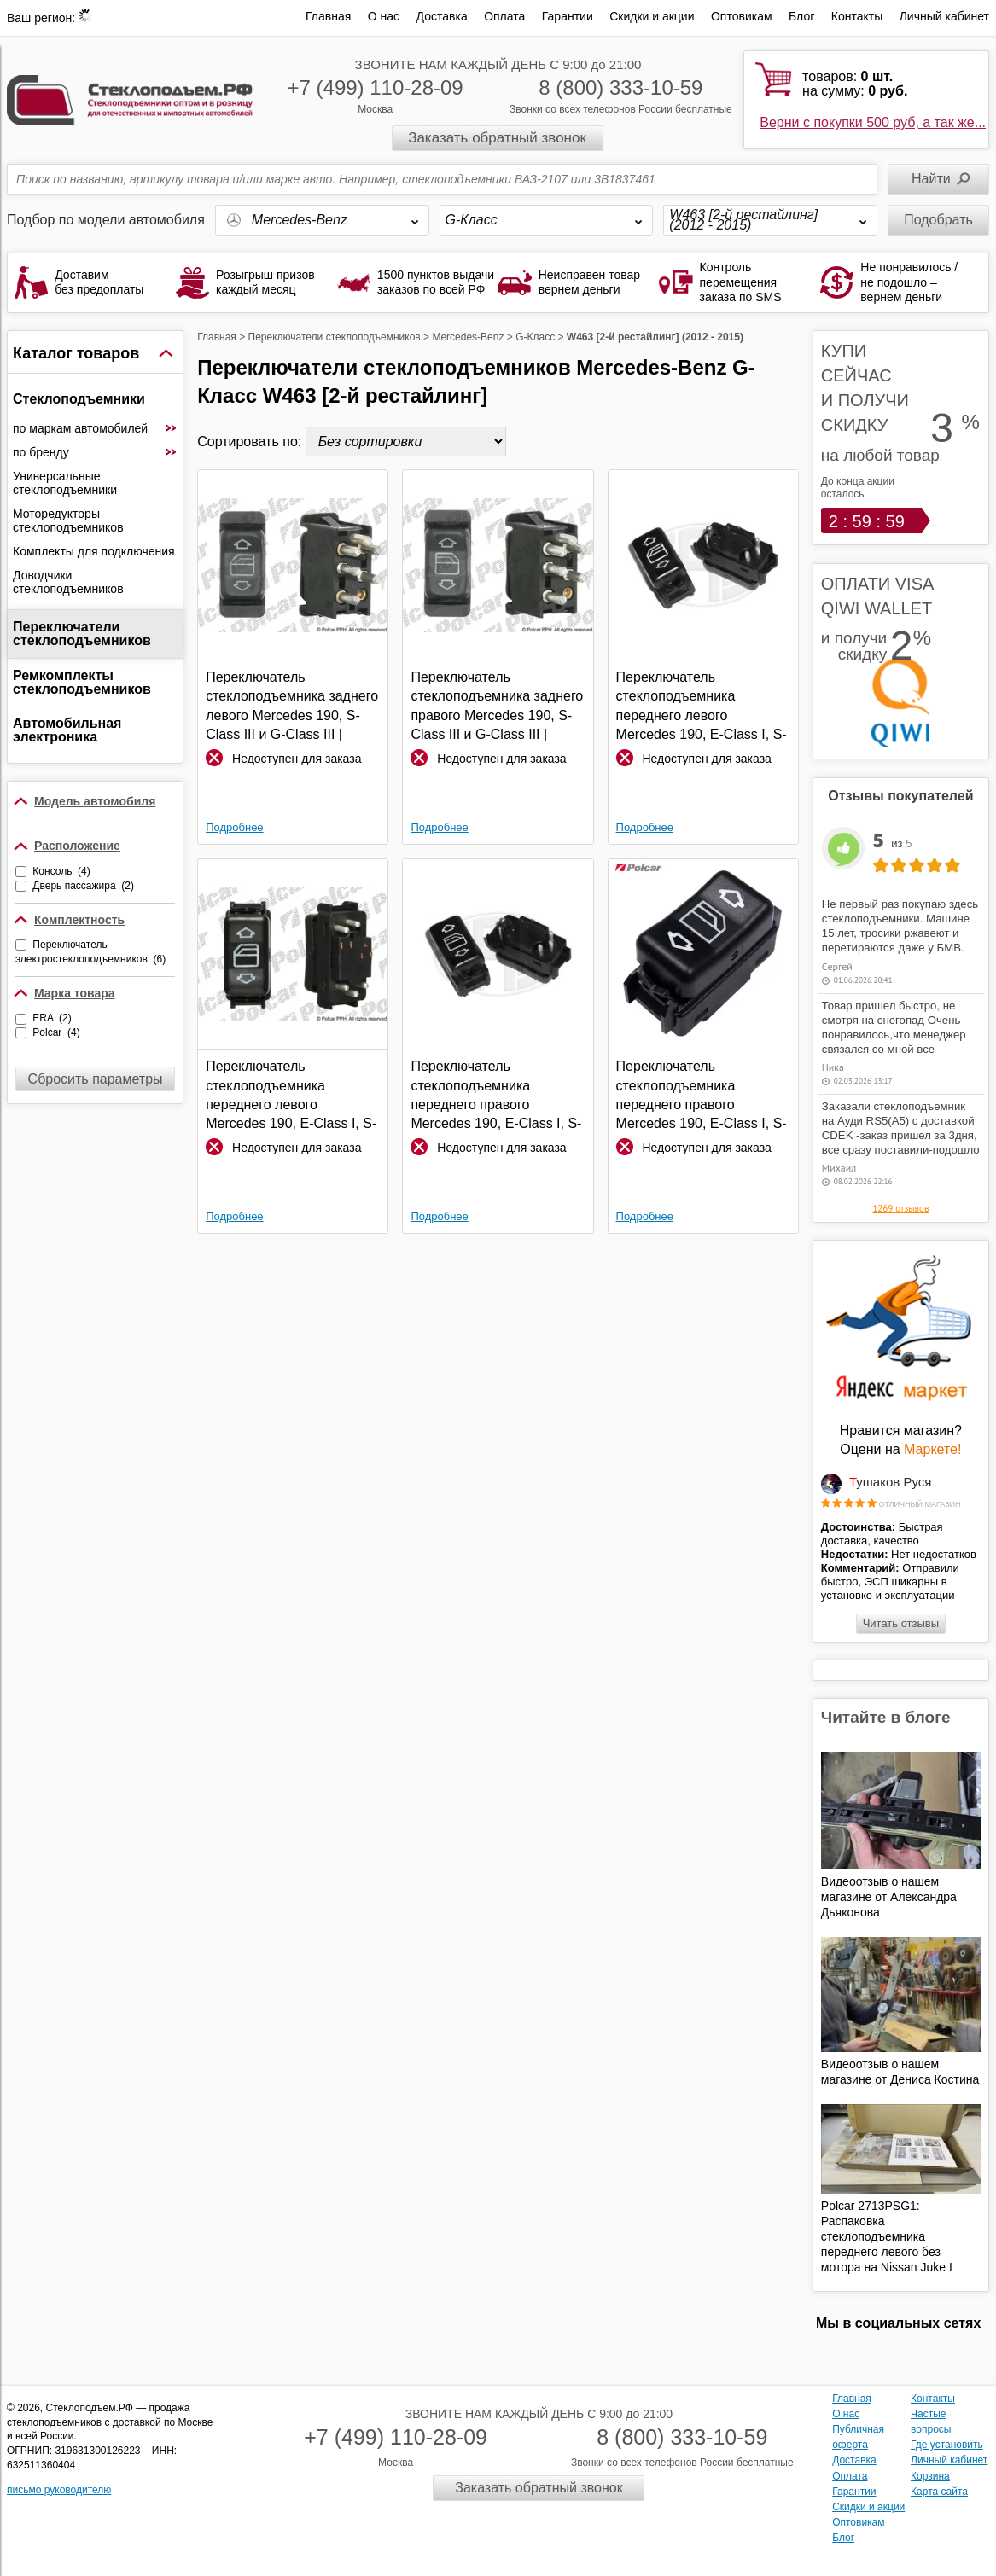 The height and width of the screenshot is (2576, 996). Describe the element at coordinates (873, 122) in the screenshot. I see `Верни с покупки 500 руб, а так же...` at that location.